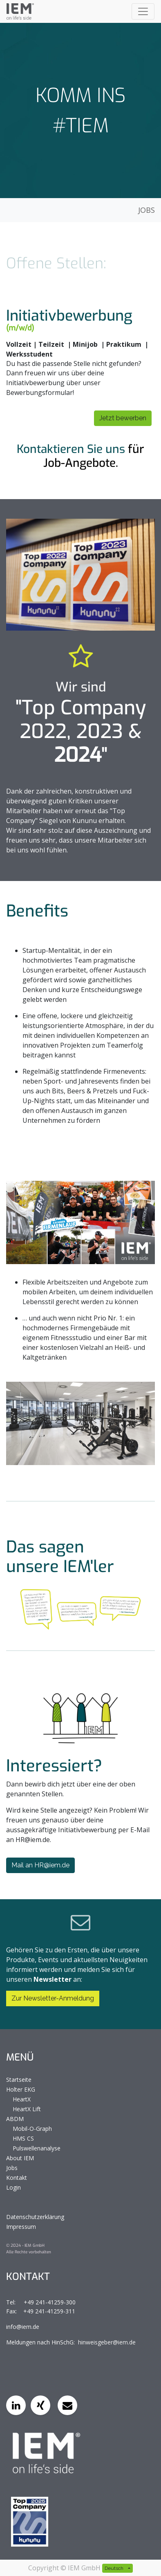 This screenshot has height=2576, width=161. What do you see at coordinates (71, 449) in the screenshot?
I see `Kontaktieren Sie uns` at bounding box center [71, 449].